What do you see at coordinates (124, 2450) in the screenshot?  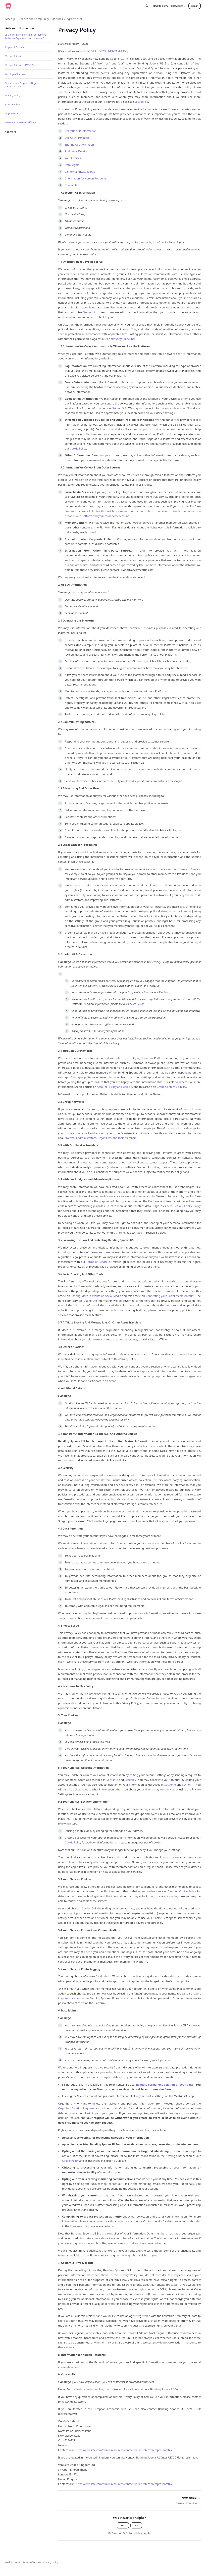 I see `https://verasafe.com/public-resources/contact-data-protection-representative` at bounding box center [124, 2450].